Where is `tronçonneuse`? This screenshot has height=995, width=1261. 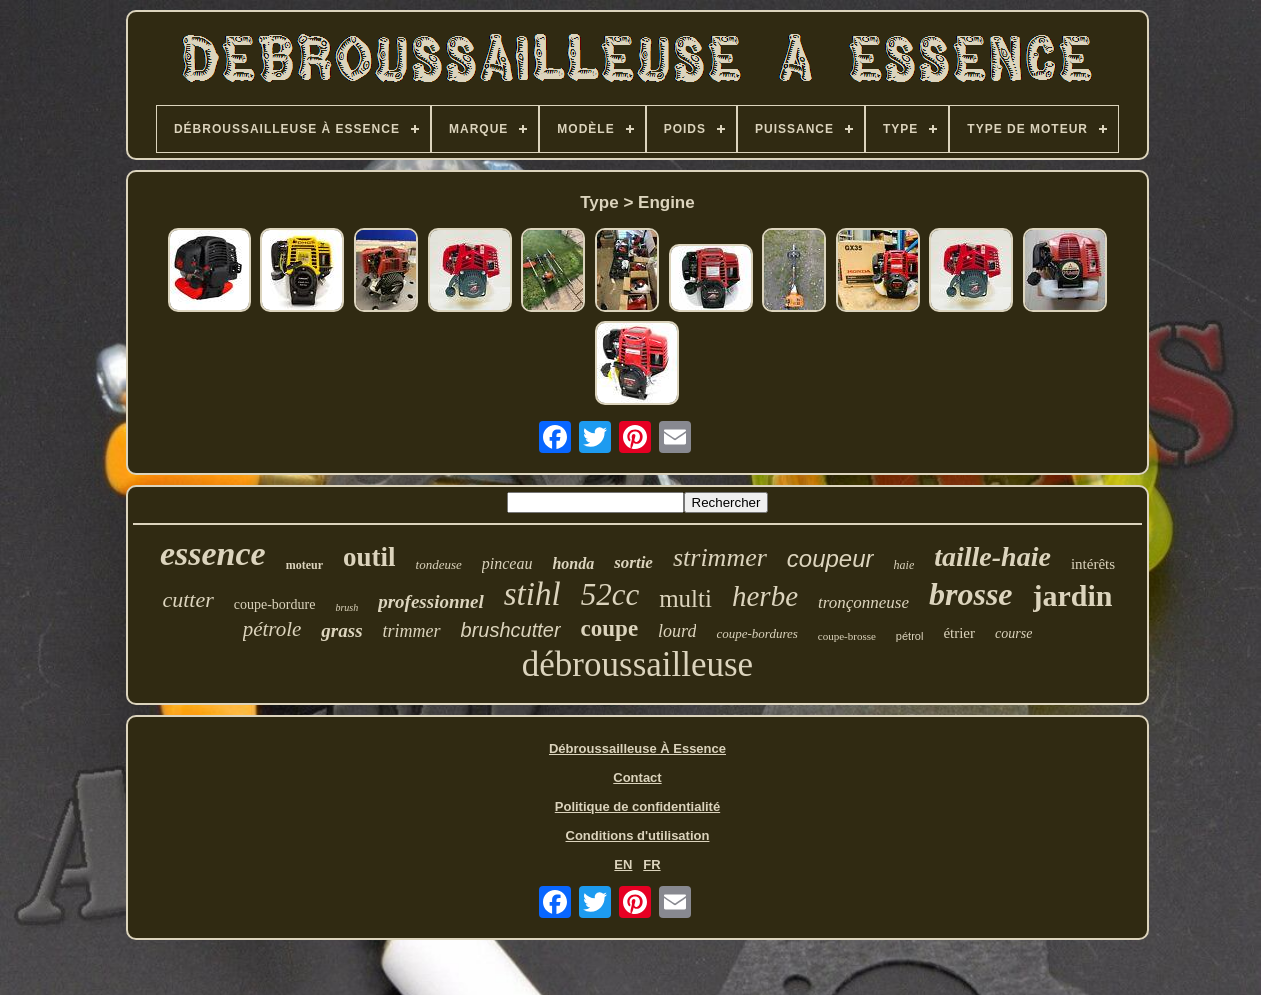 tronçonneuse is located at coordinates (863, 602).